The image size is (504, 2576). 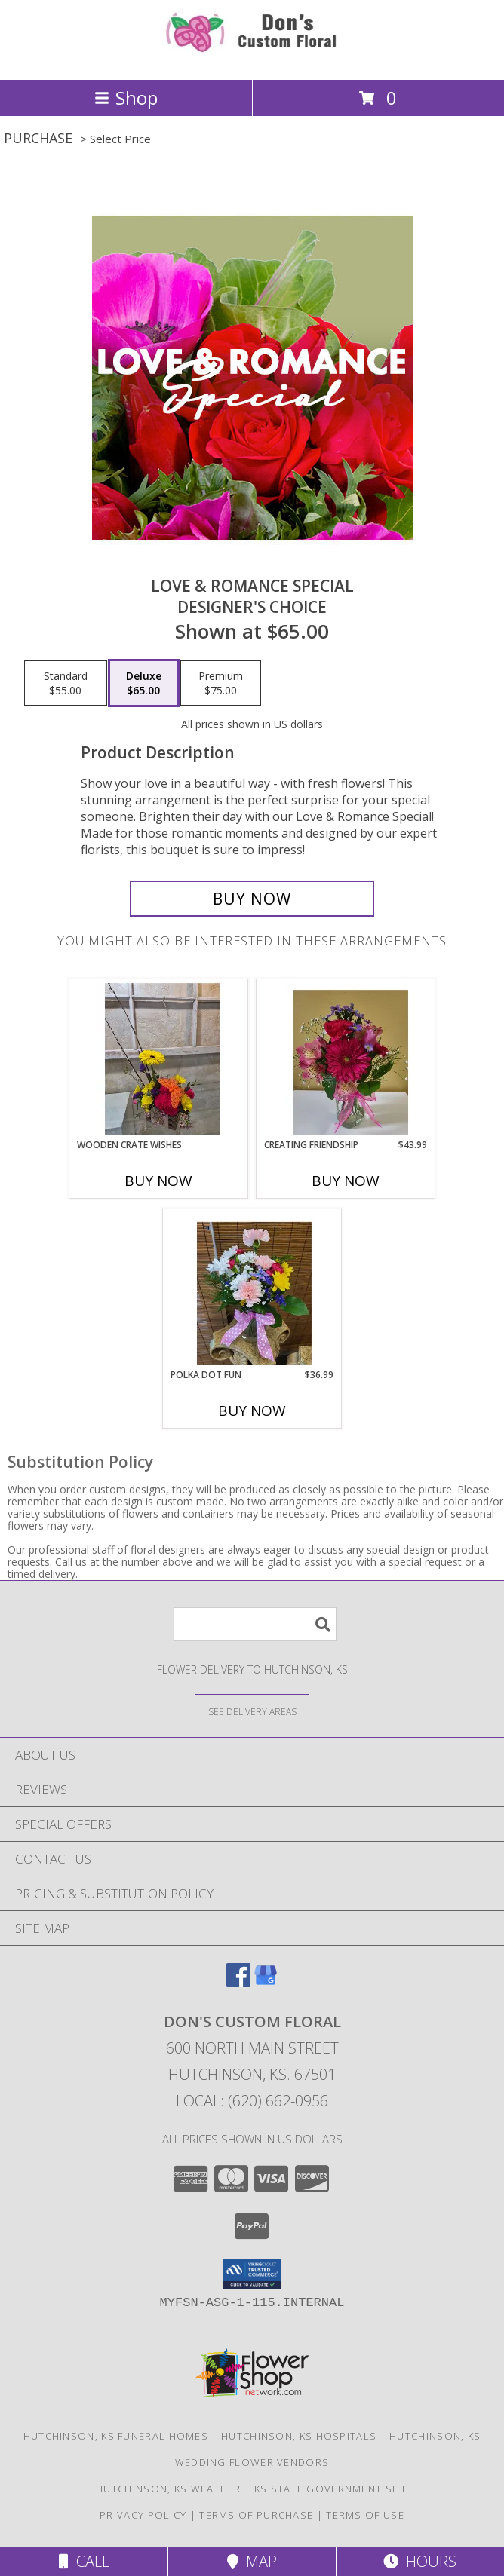 What do you see at coordinates (252, 899) in the screenshot?
I see `[Buy Love & Romance Special for $65.00]` at bounding box center [252, 899].